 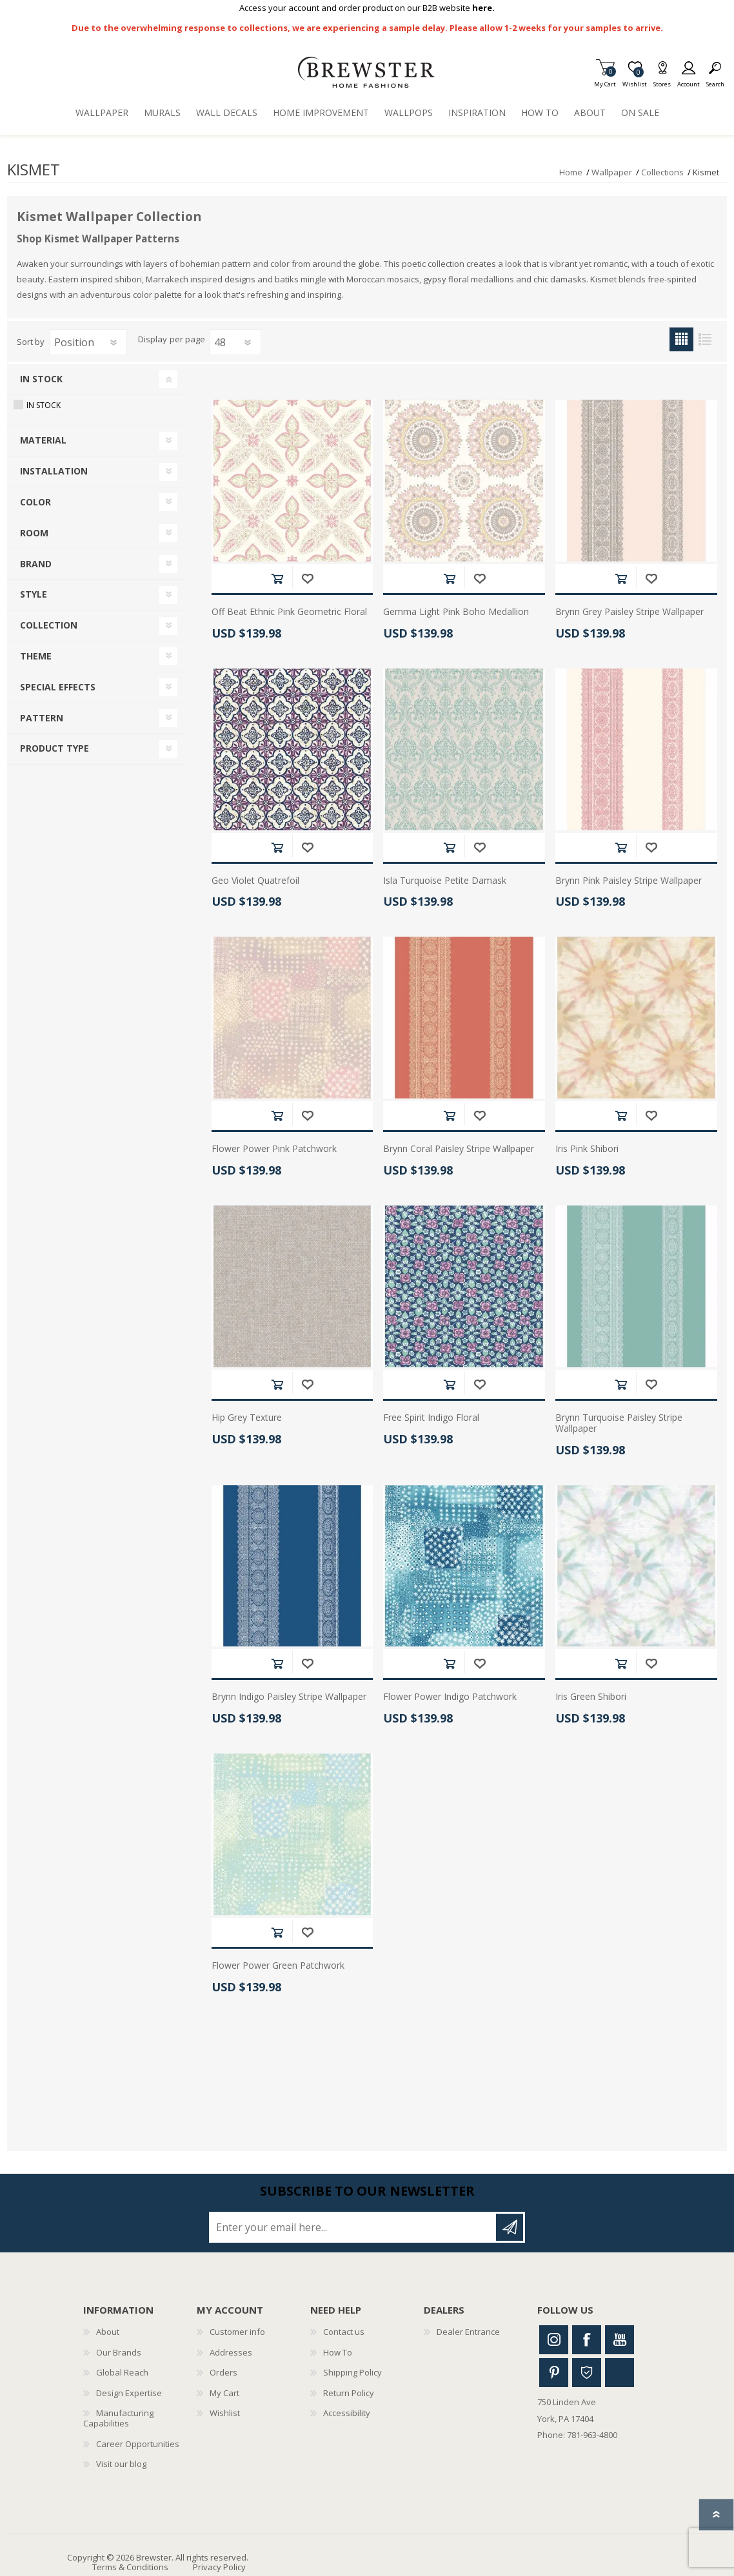 What do you see at coordinates (628, 880) in the screenshot?
I see `Brynn Pink Paisley Stripe Wallpaper` at bounding box center [628, 880].